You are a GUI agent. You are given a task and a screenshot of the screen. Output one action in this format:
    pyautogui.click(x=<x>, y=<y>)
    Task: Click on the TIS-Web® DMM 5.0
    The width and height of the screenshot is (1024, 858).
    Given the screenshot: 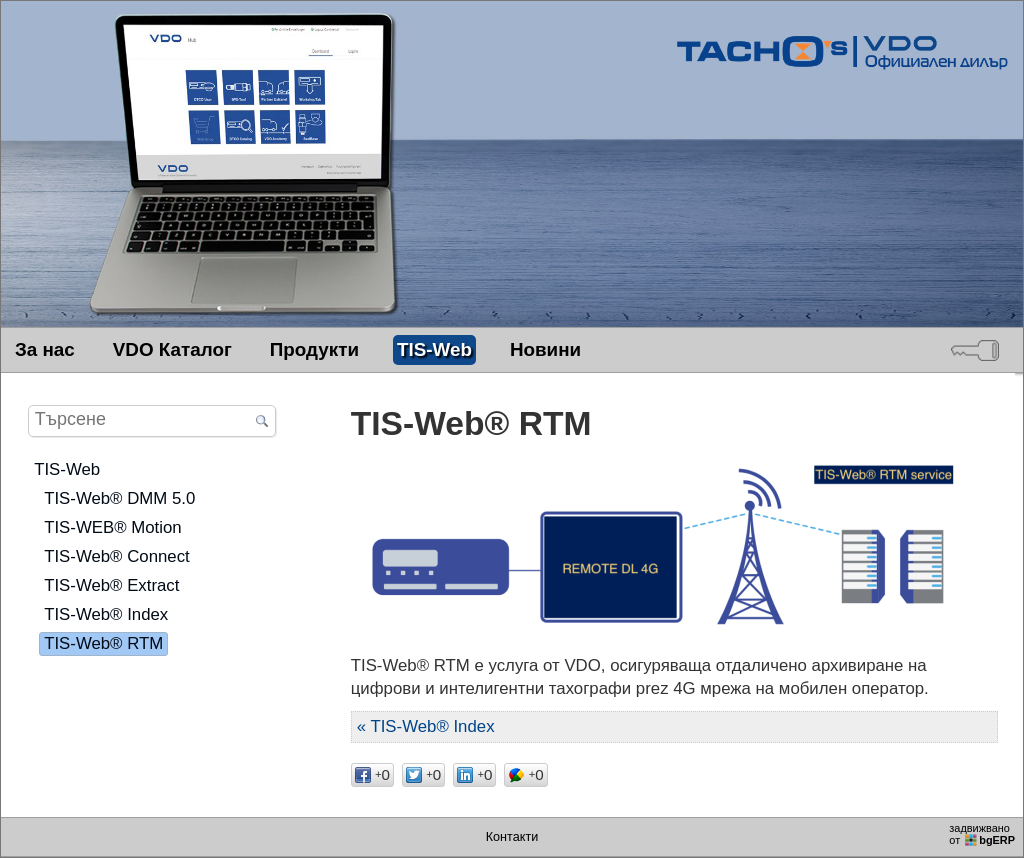 What is the action you would take?
    pyautogui.click(x=119, y=498)
    